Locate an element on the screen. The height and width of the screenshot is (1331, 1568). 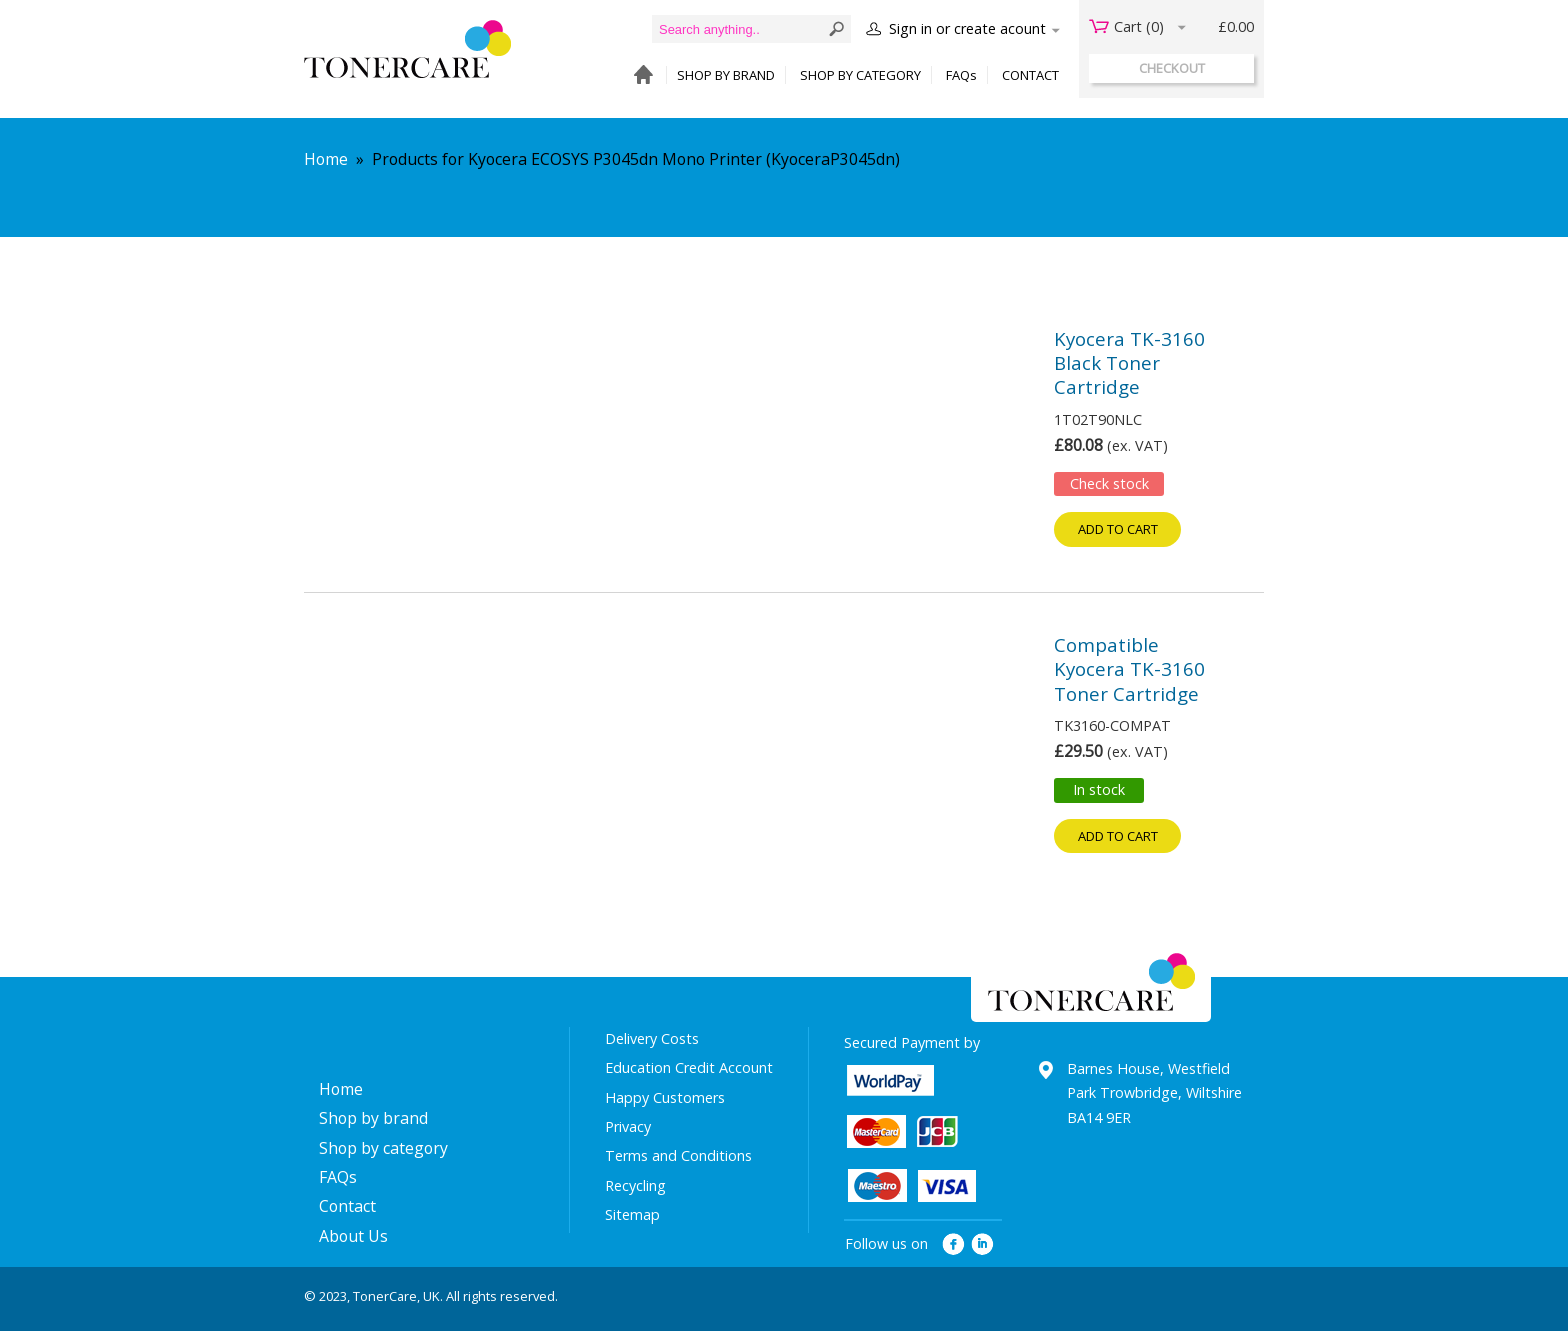
Terms and Conditions is located at coordinates (678, 1155).